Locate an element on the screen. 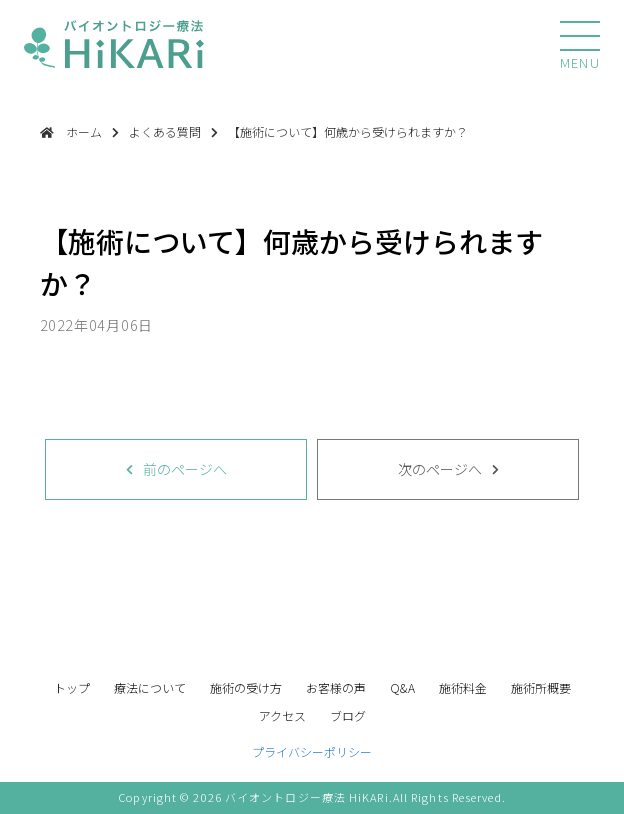 This screenshot has height=814, width=624. Q&A is located at coordinates (402, 687).